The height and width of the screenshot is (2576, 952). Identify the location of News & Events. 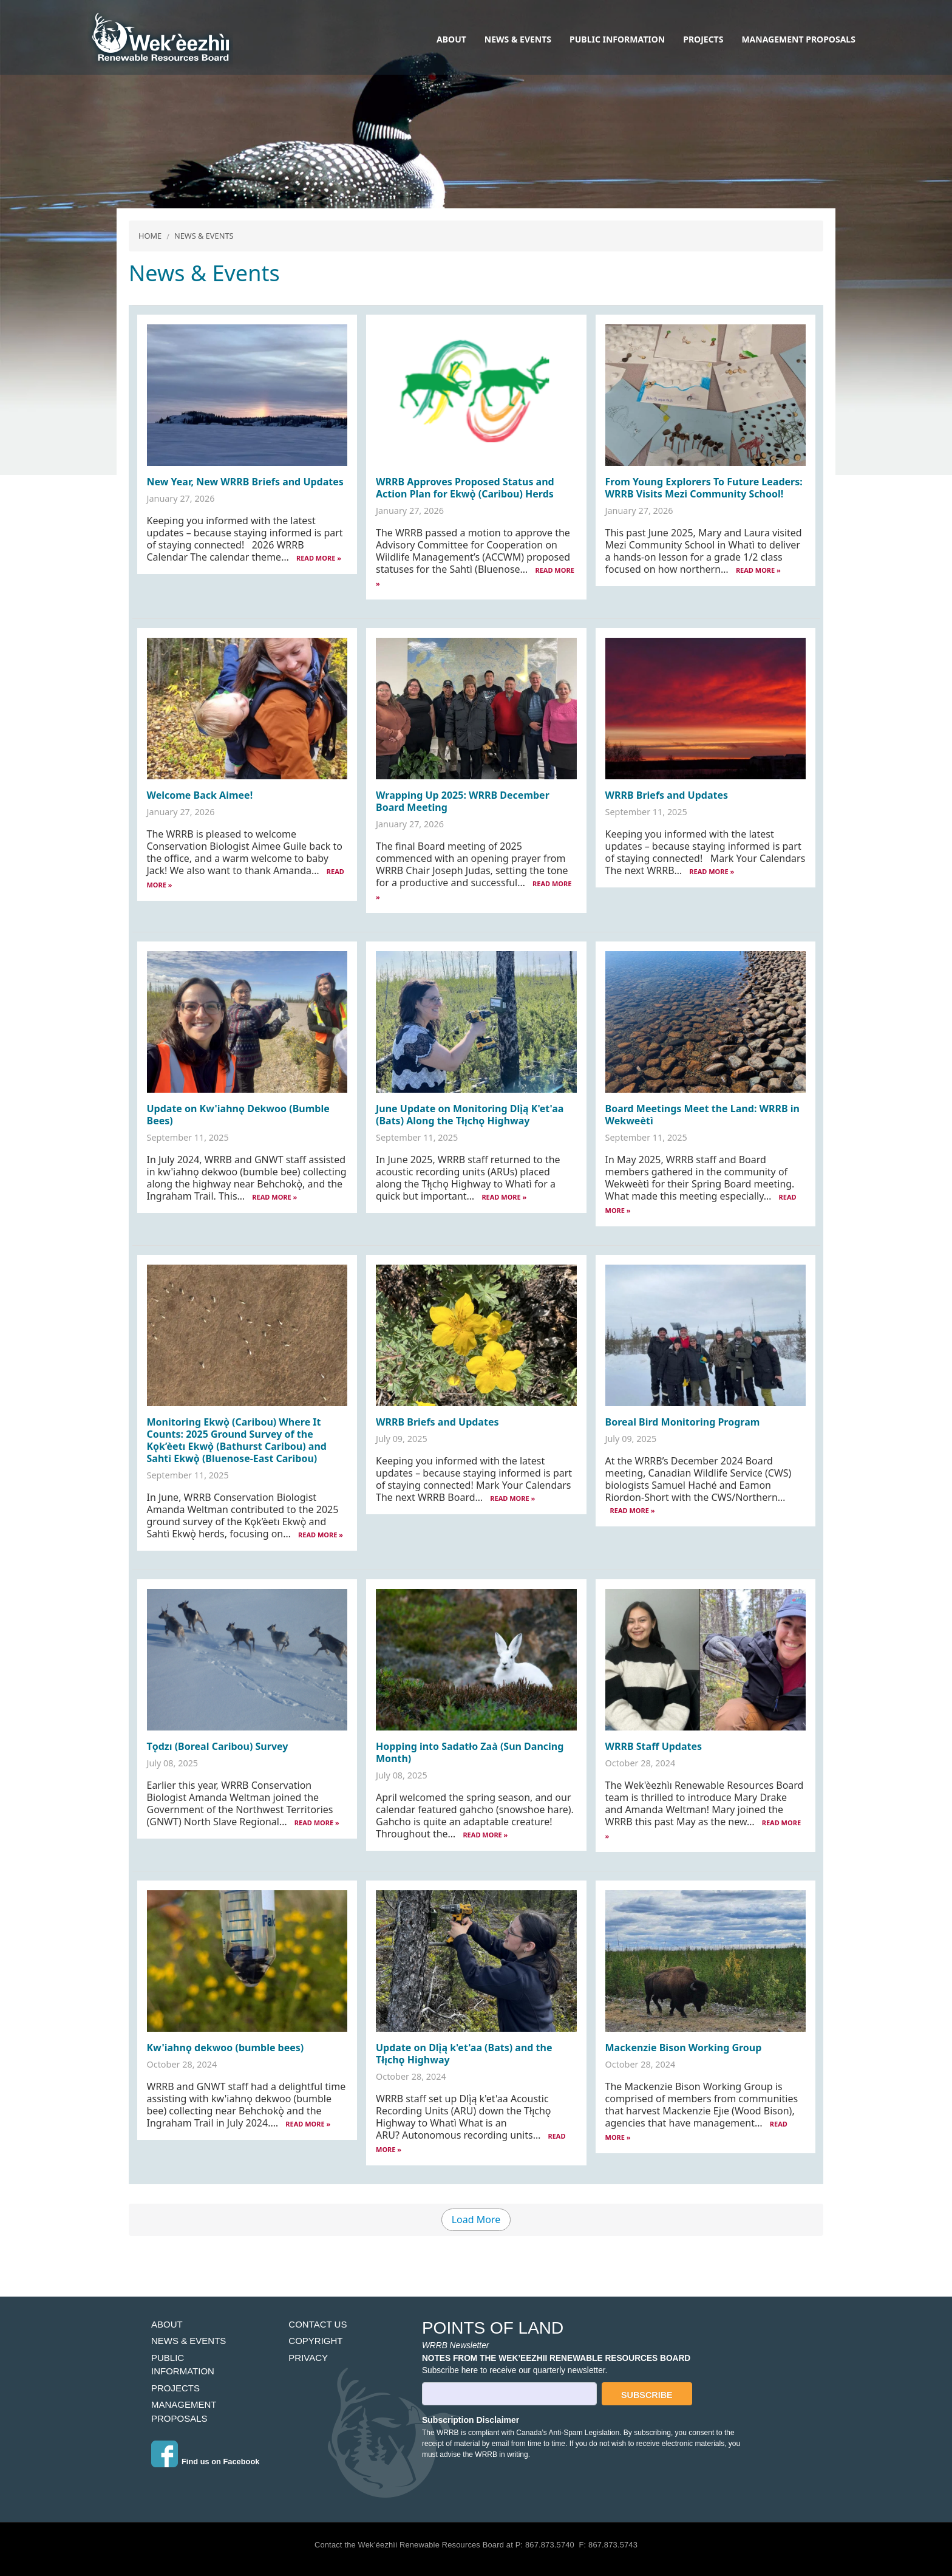
(517, 39).